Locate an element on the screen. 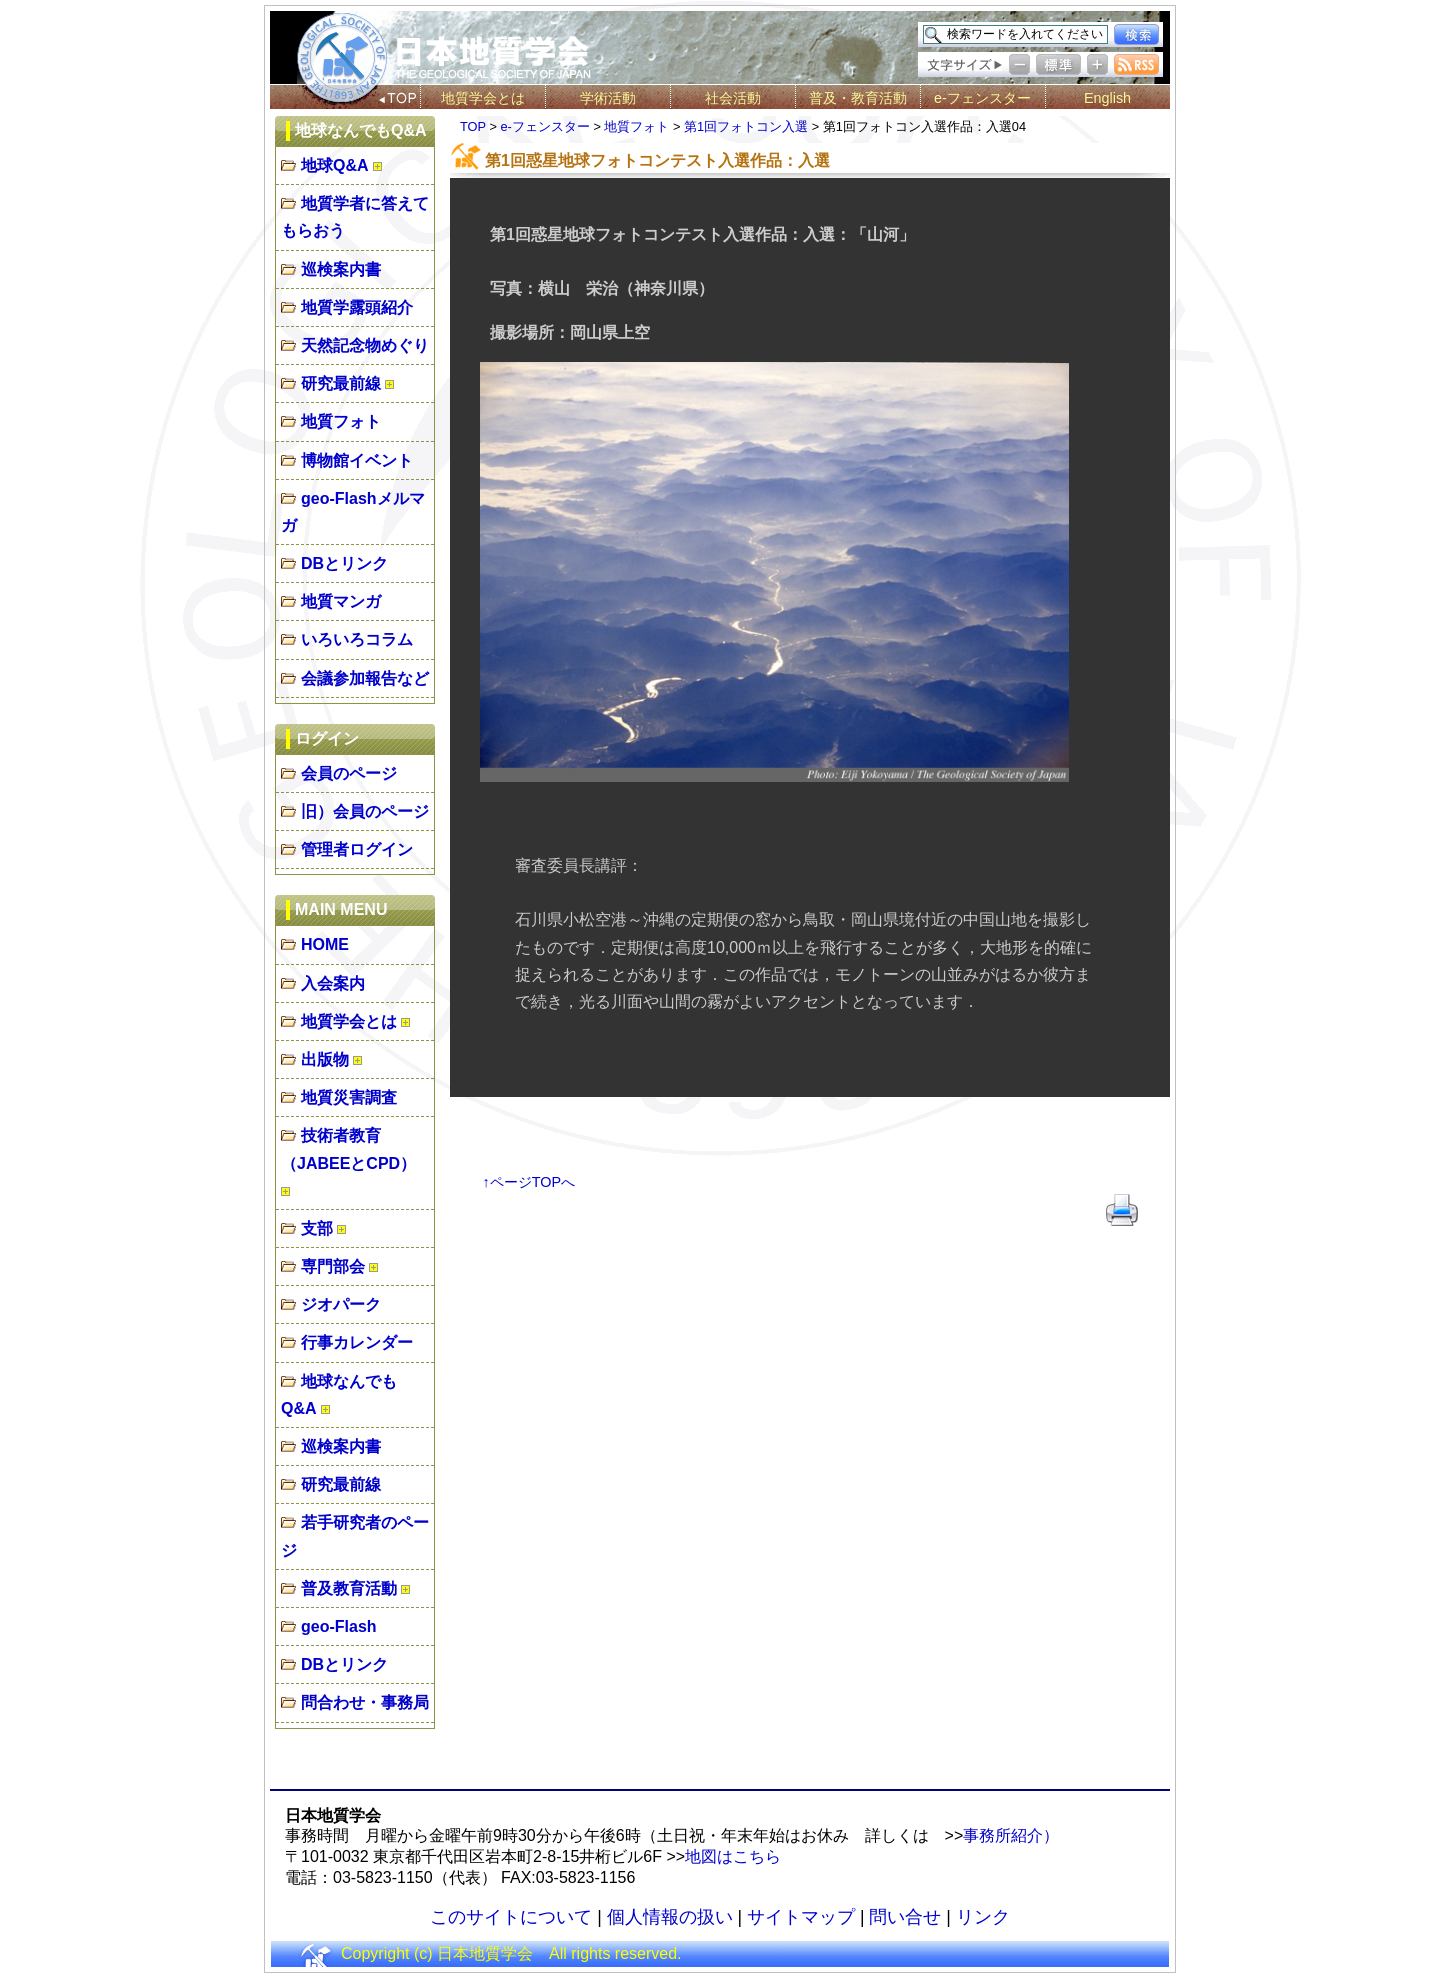  管理者ログイン is located at coordinates (357, 849).